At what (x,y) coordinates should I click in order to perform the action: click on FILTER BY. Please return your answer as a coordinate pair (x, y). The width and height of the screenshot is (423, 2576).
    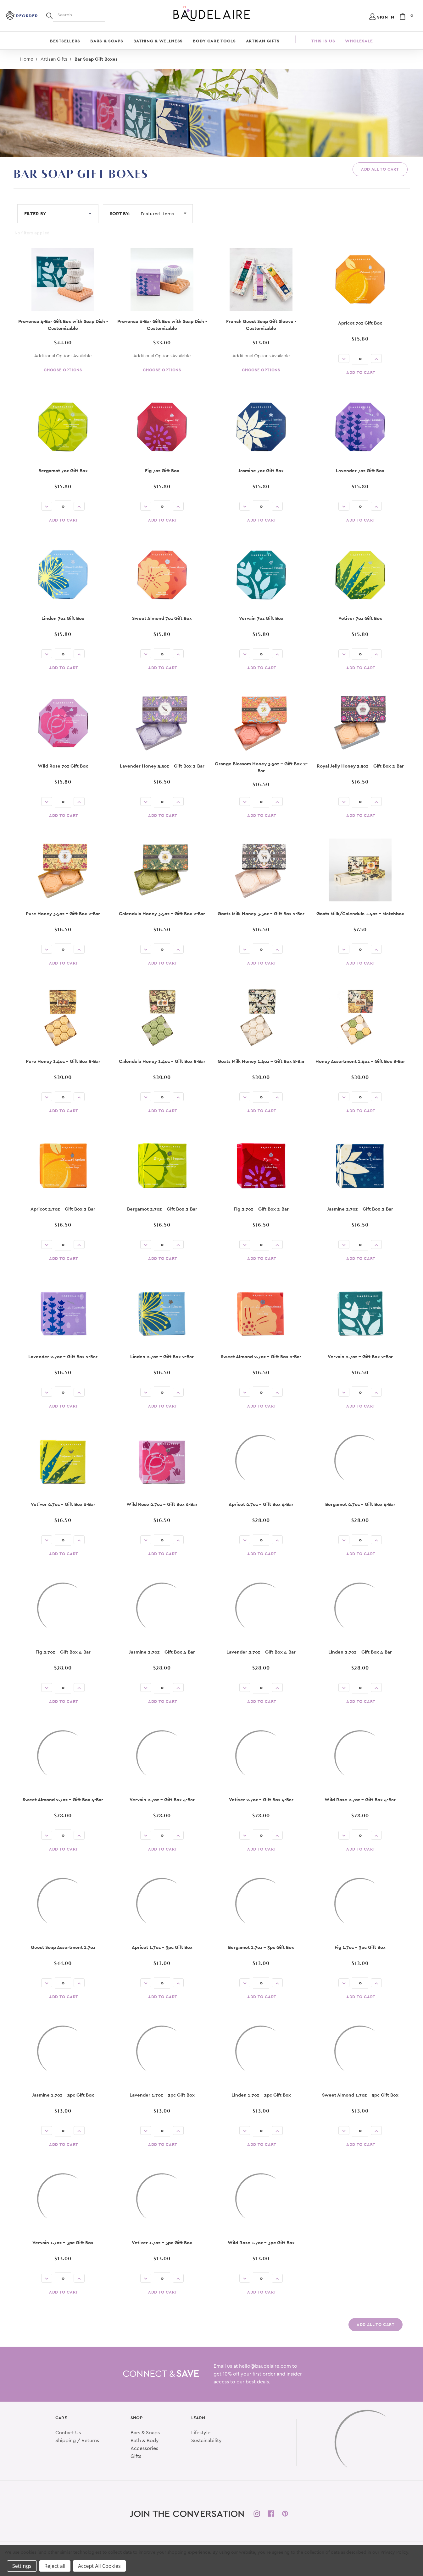
    Looking at the image, I should click on (58, 213).